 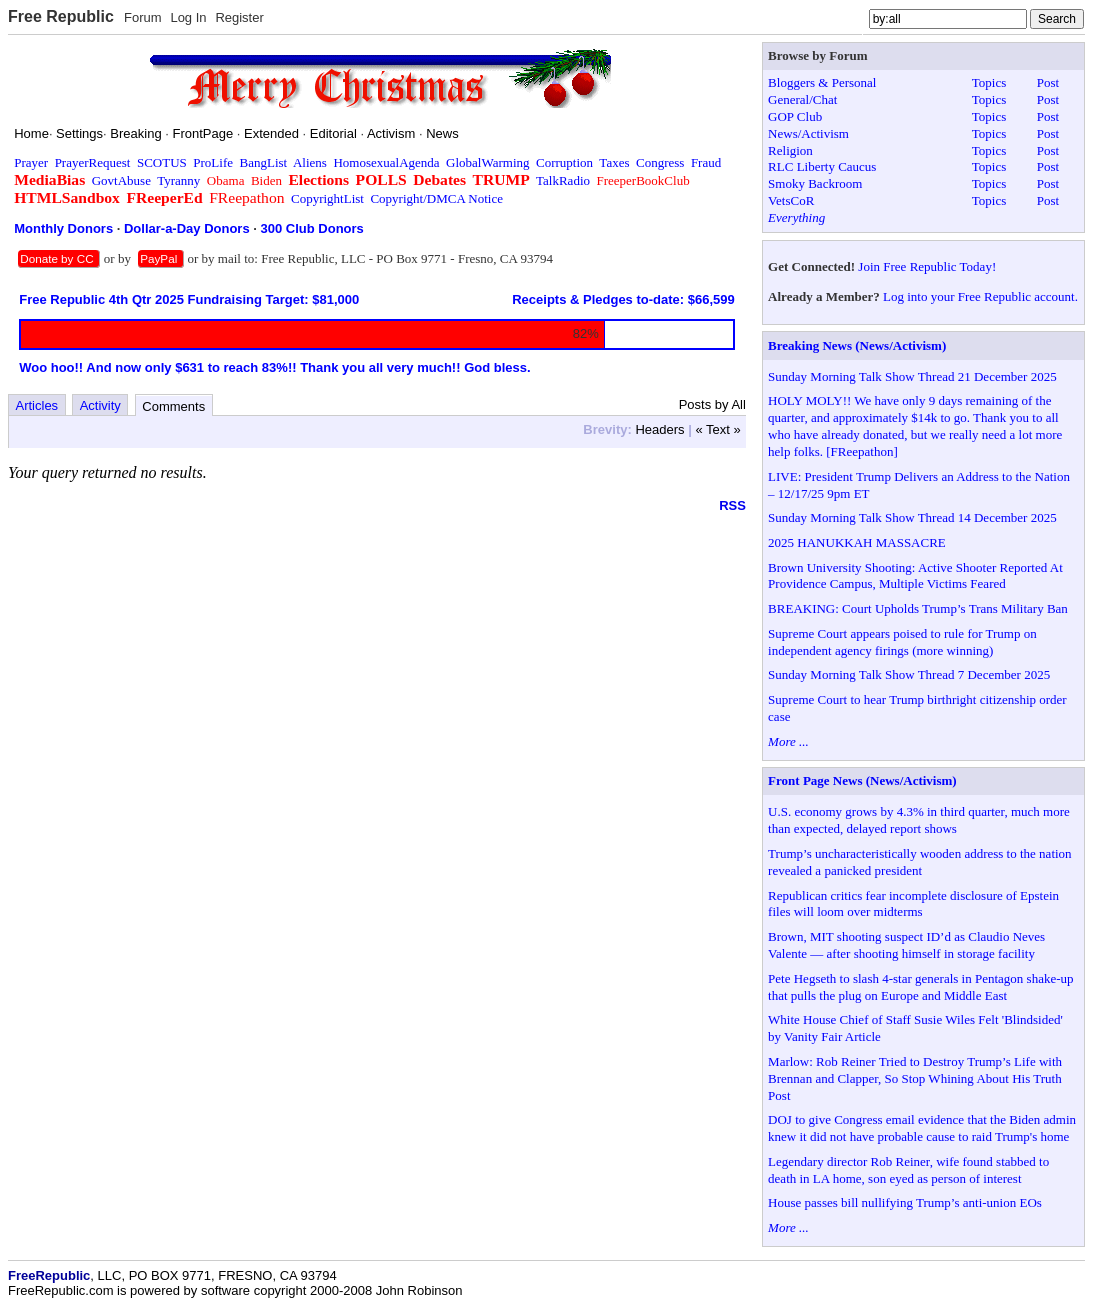 What do you see at coordinates (327, 198) in the screenshot?
I see `CopyrightList` at bounding box center [327, 198].